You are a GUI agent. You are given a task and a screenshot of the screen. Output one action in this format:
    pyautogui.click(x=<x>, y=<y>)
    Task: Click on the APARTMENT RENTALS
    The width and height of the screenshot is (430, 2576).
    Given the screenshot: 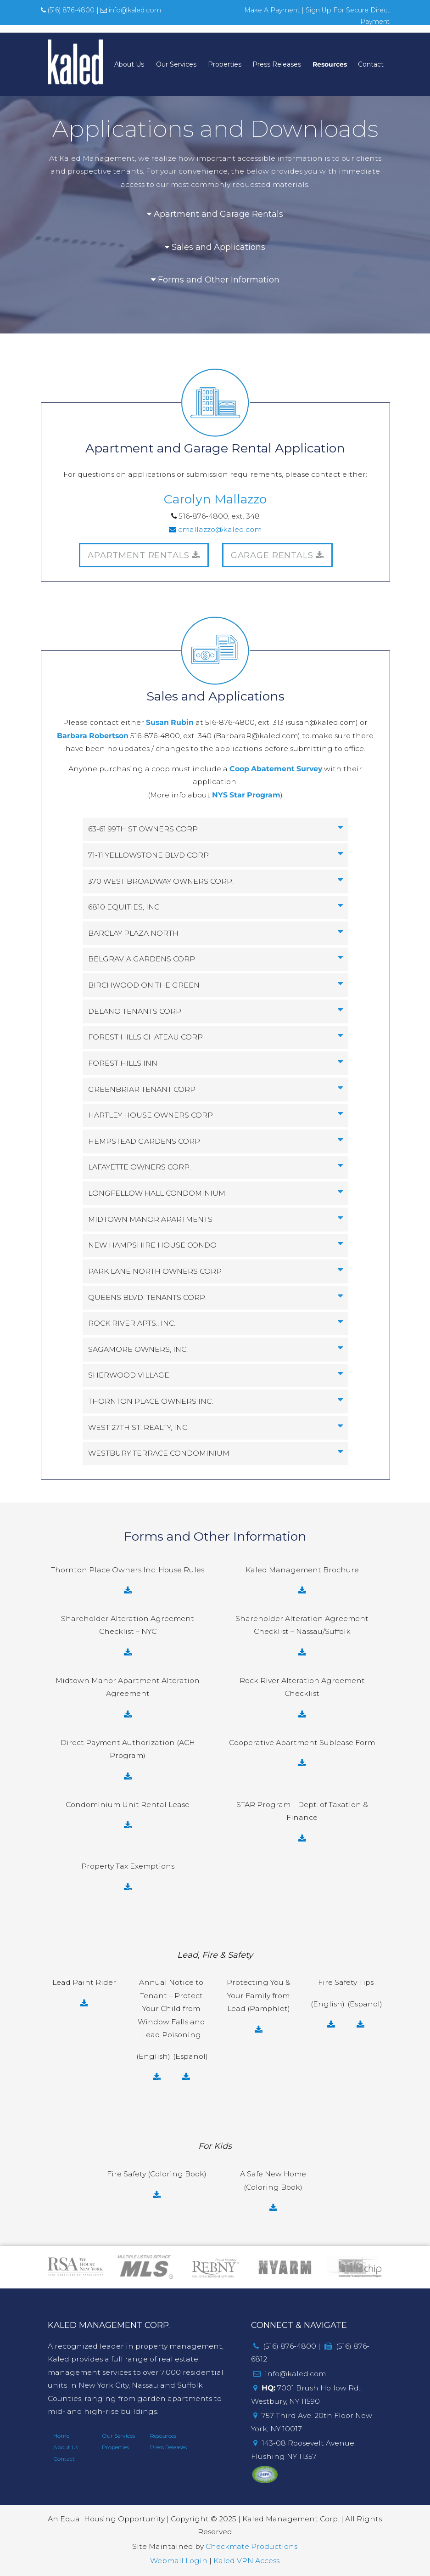 What is the action you would take?
    pyautogui.click(x=144, y=555)
    